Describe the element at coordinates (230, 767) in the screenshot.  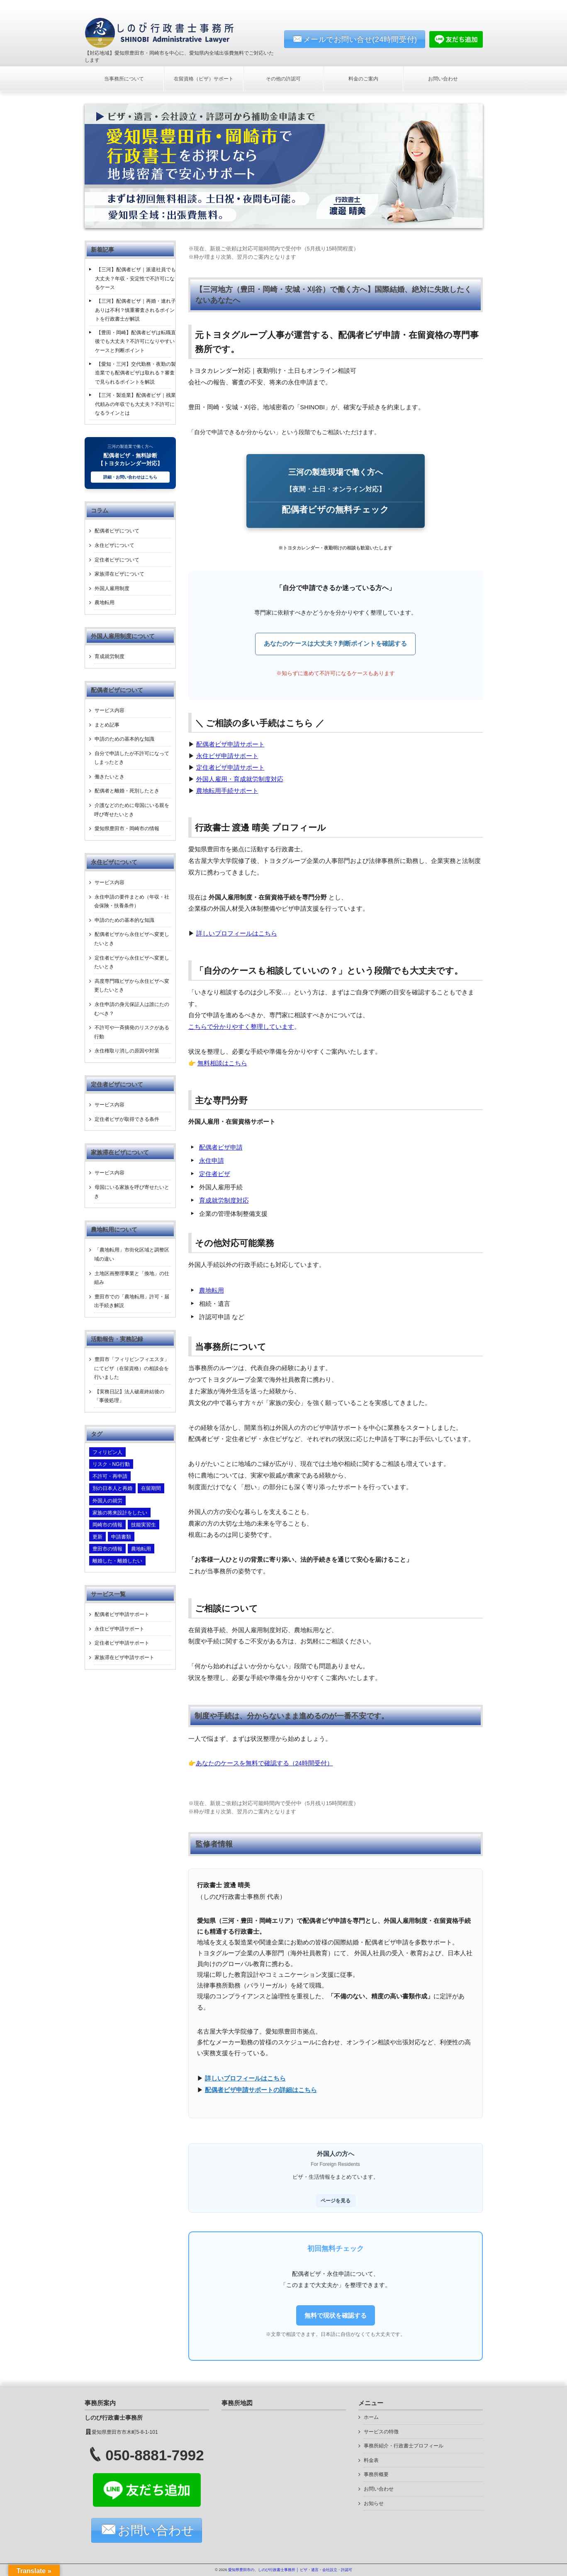
I see `定住者ビザ申請サポート` at that location.